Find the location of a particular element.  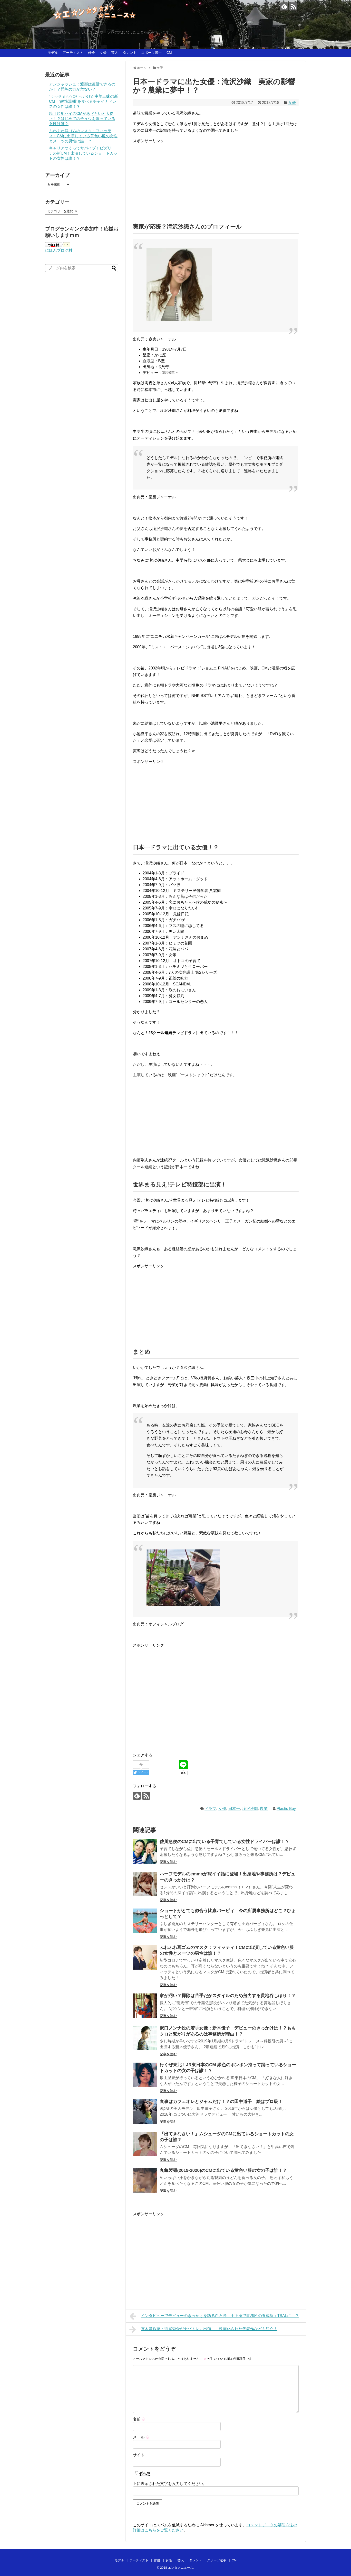

佐川急便のCMに出ている子育てしている女性ドライバーは誰！？ is located at coordinates (224, 1841).